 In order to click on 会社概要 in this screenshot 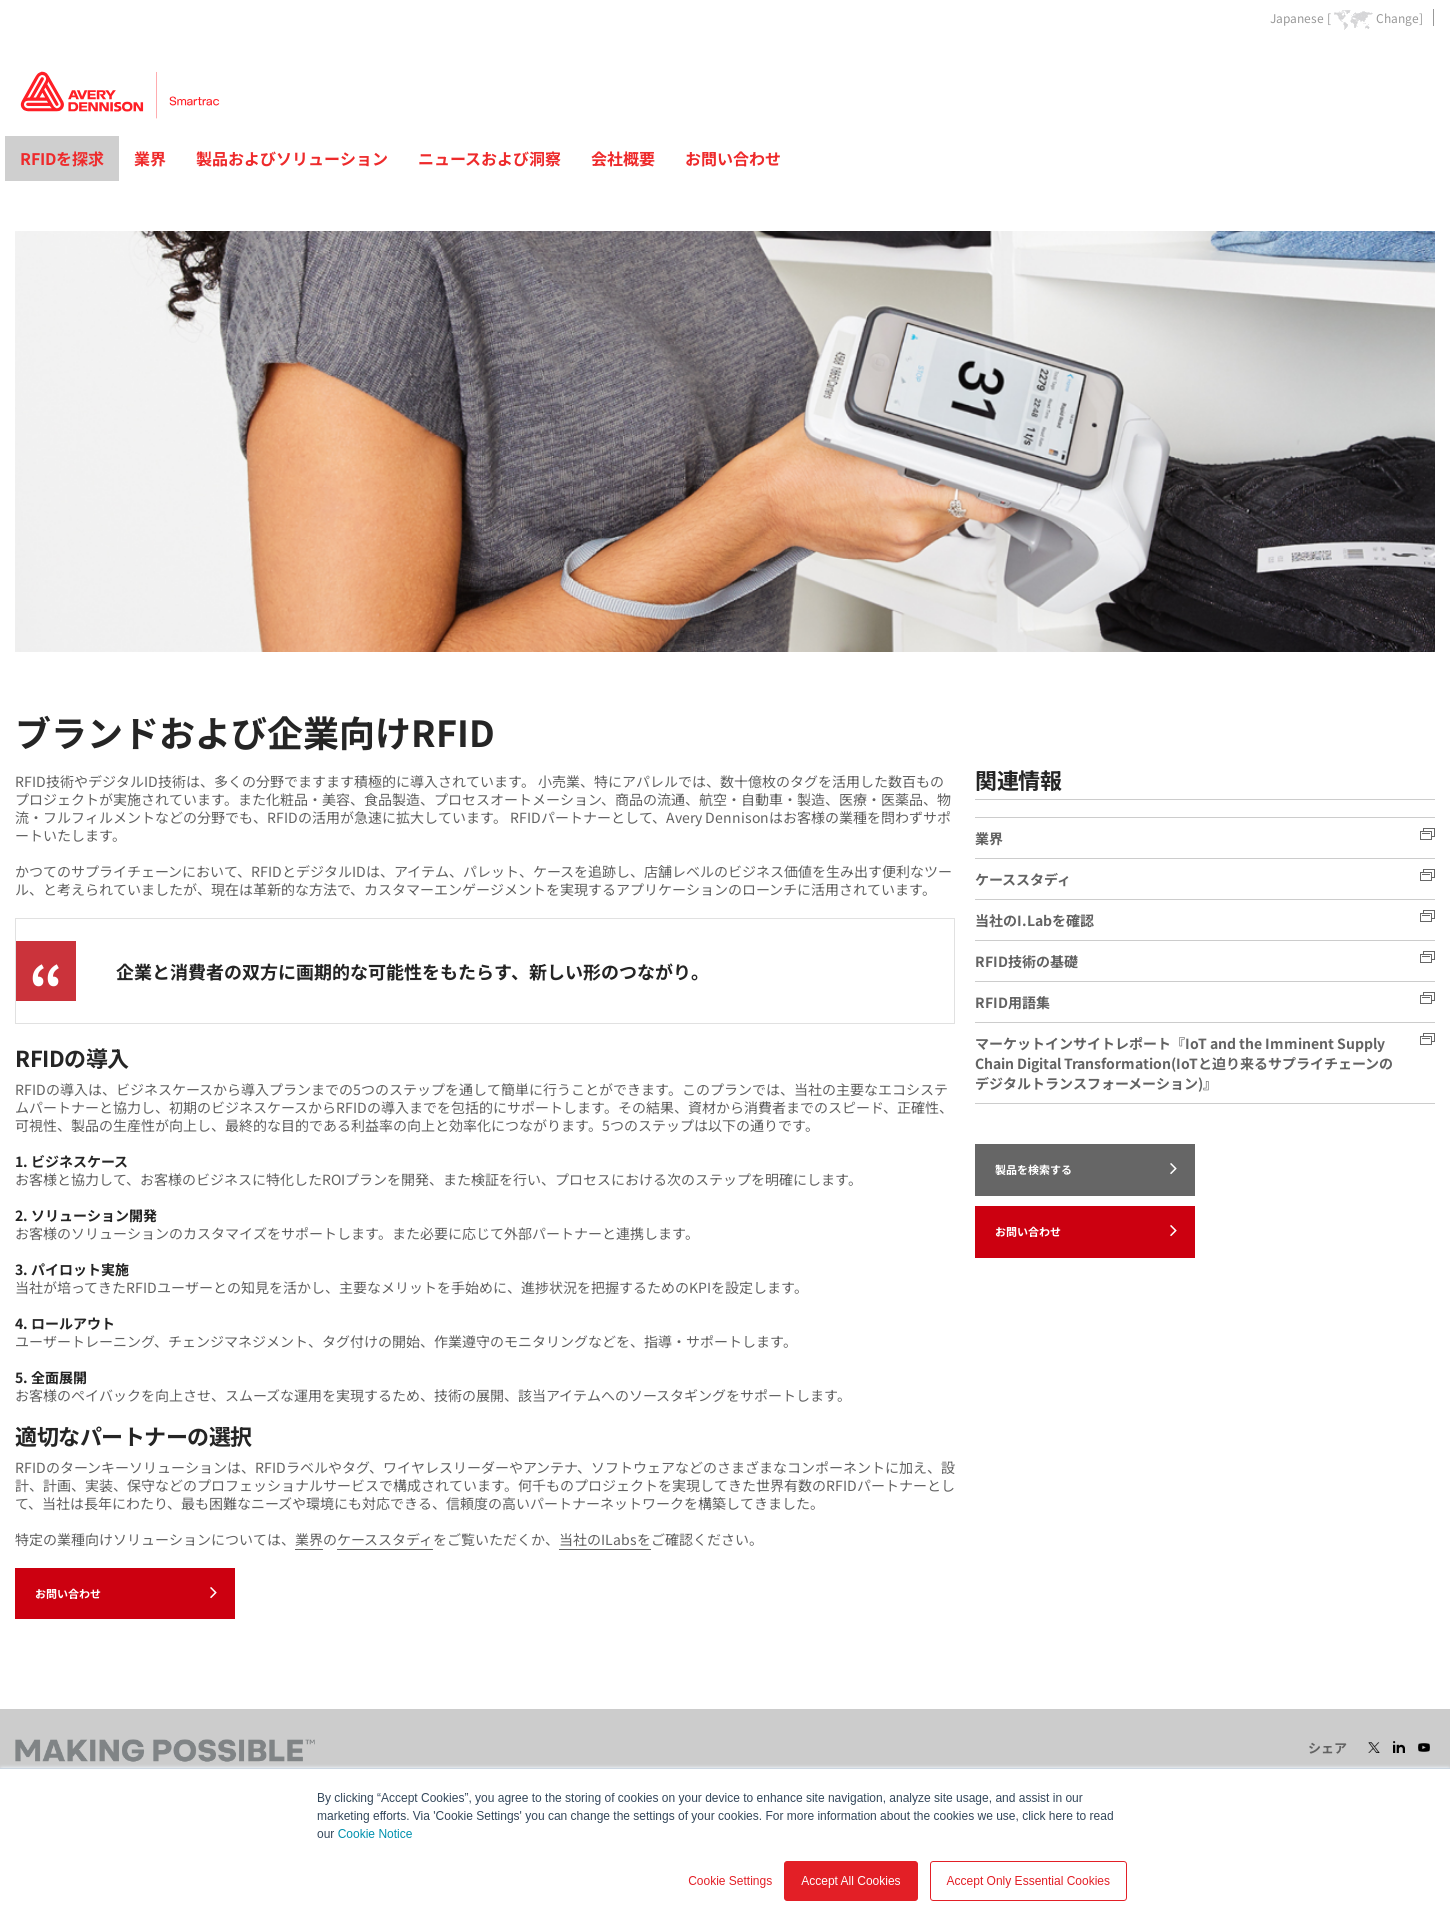, I will do `click(623, 158)`.